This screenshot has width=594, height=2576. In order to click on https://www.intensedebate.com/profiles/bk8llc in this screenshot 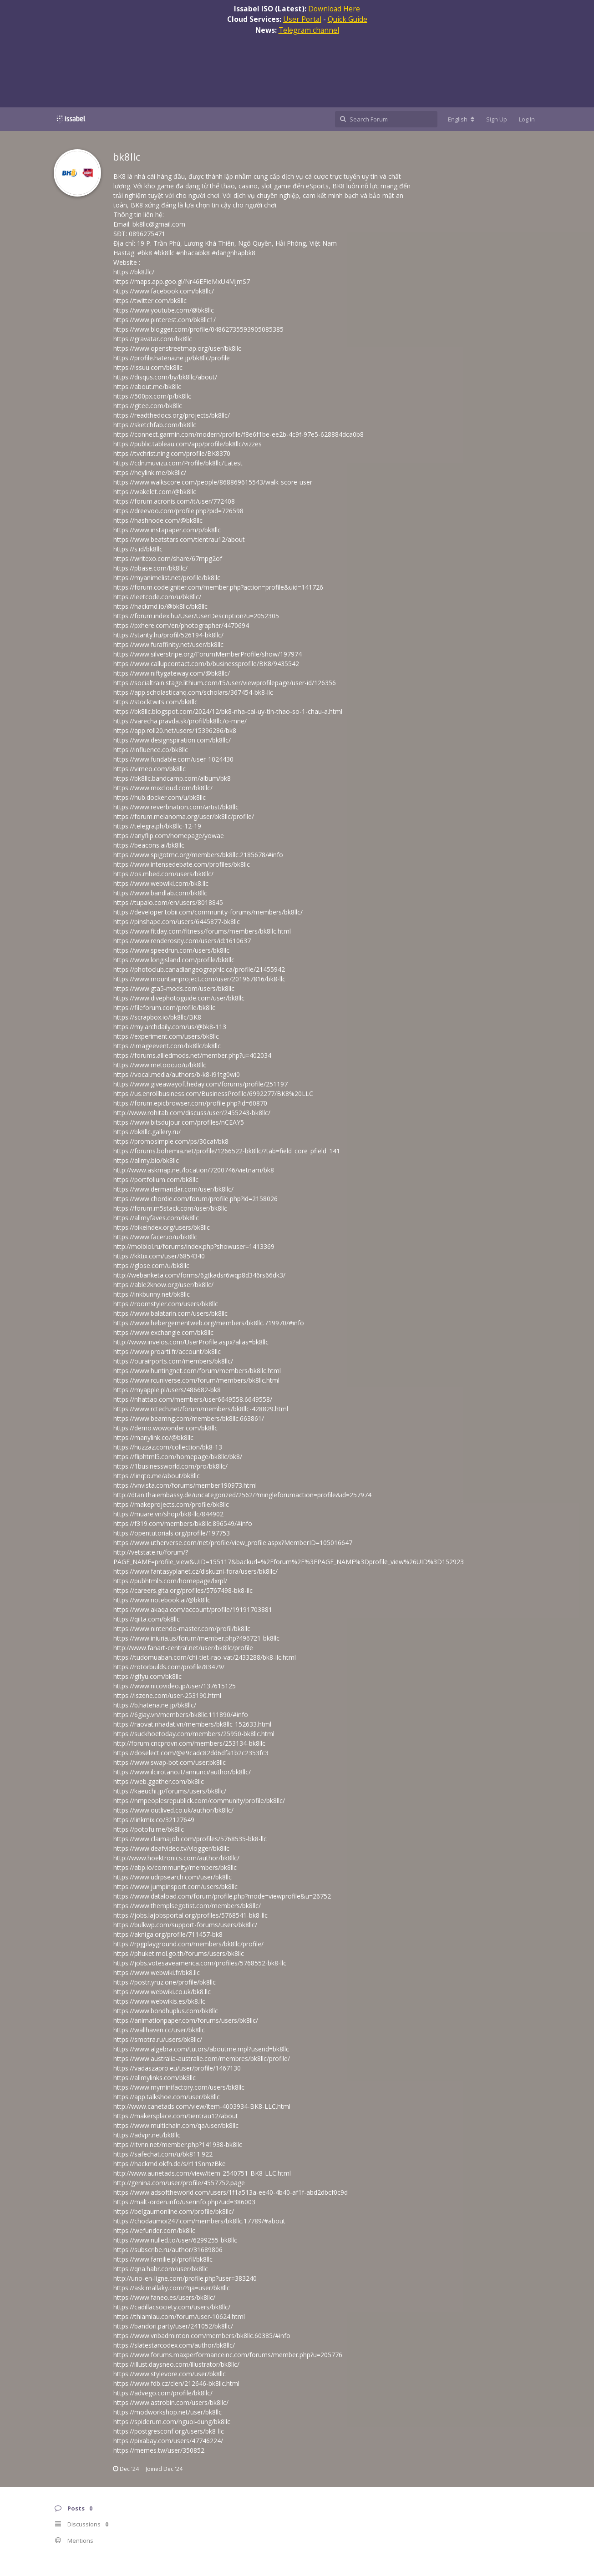, I will do `click(181, 864)`.